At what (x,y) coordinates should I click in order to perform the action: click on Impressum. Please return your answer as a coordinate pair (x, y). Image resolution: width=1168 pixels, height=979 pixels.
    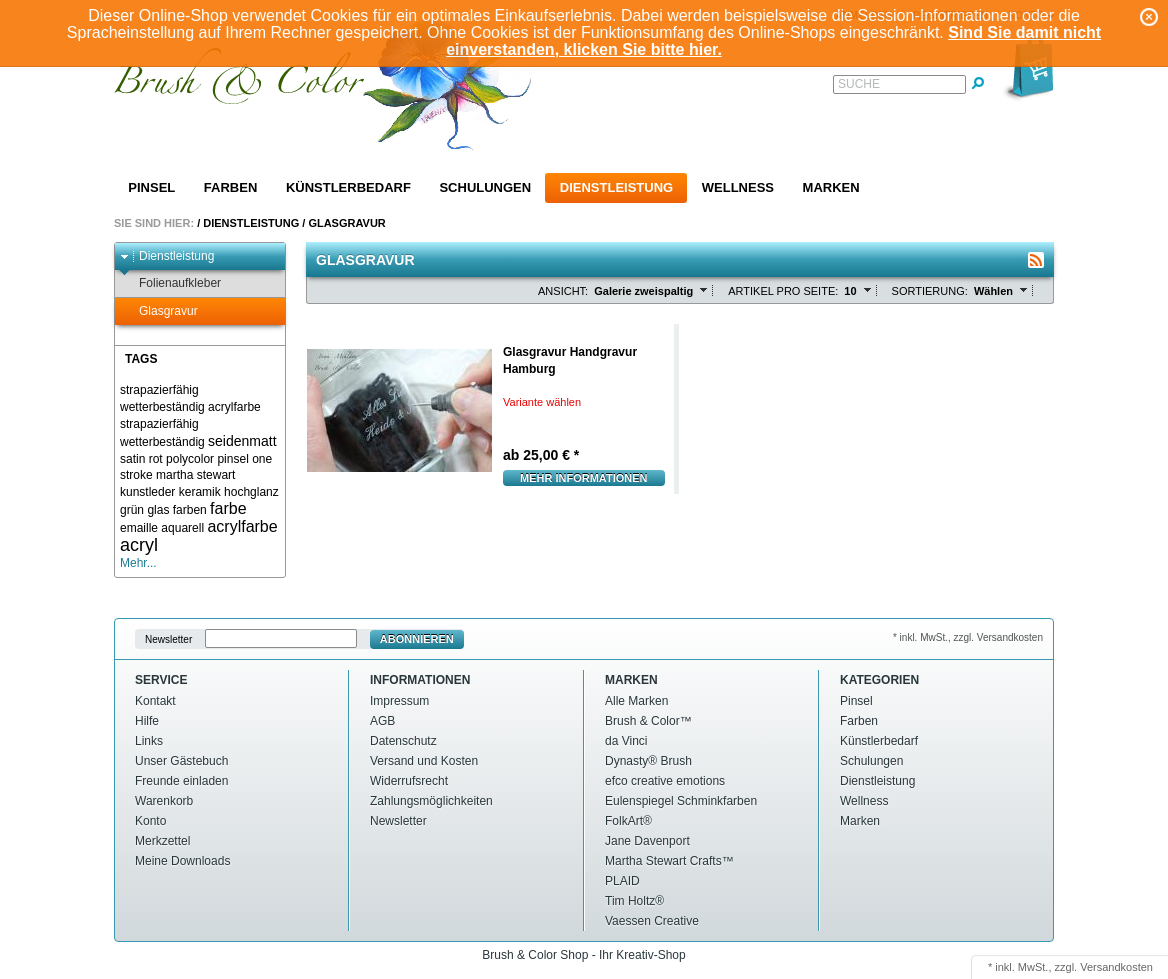
    Looking at the image, I should click on (399, 701).